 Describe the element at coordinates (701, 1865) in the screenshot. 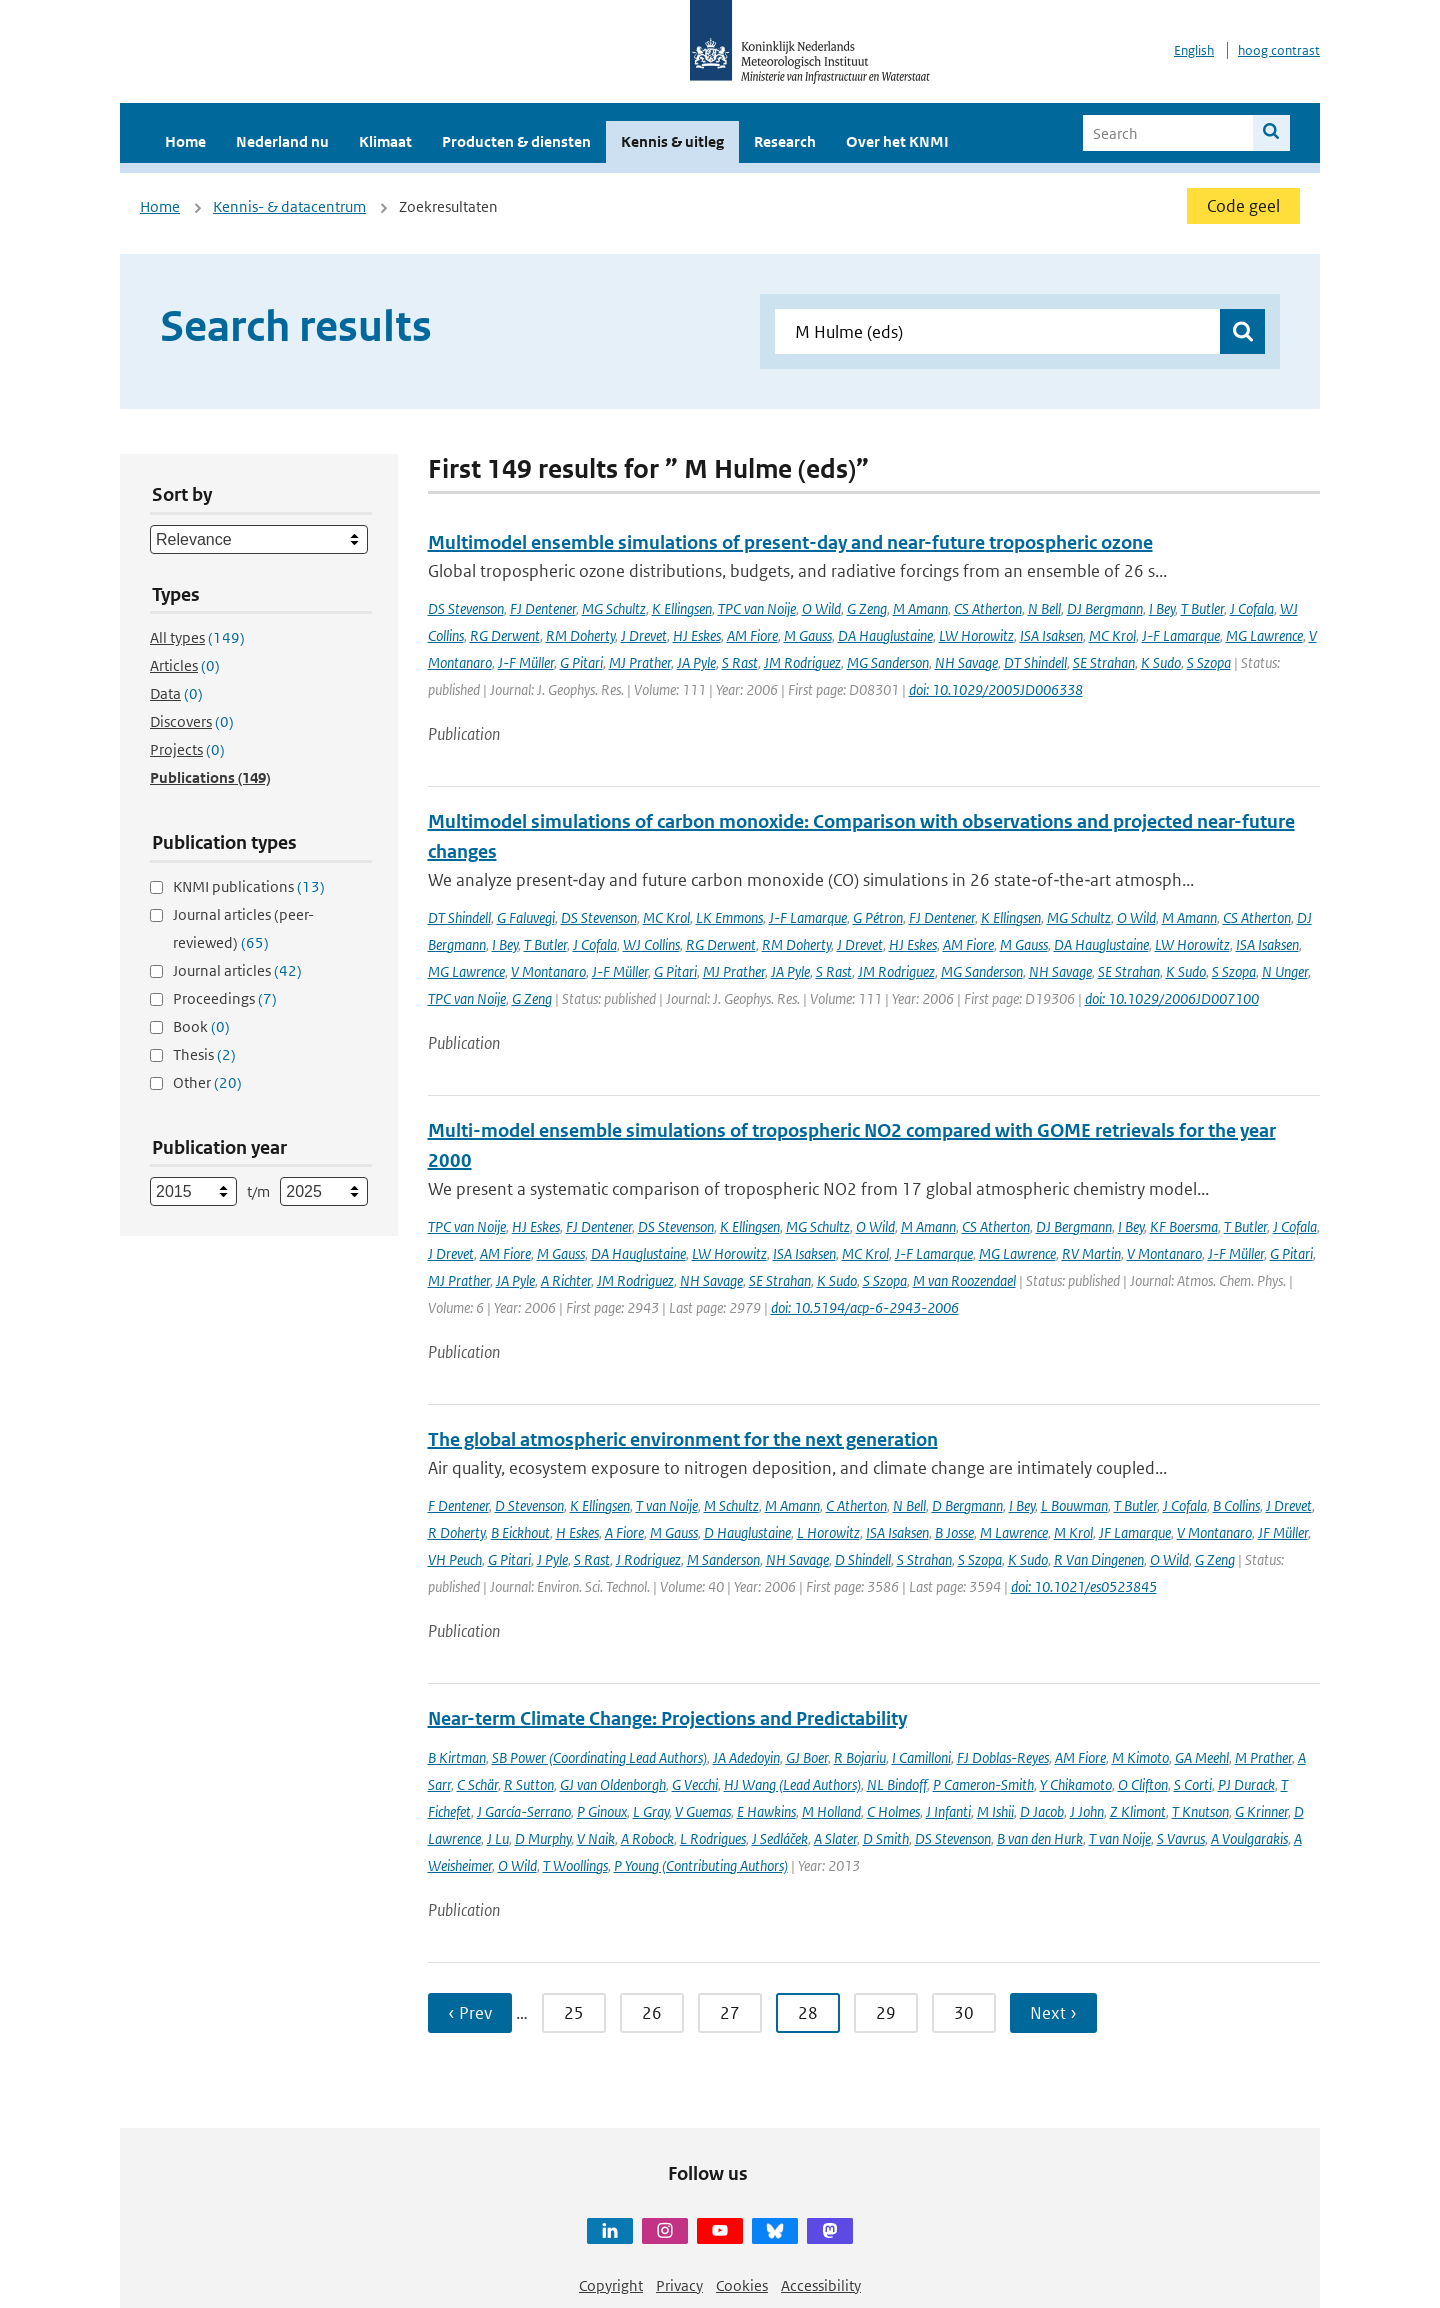

I see `P Young (Contributing Authors)` at that location.